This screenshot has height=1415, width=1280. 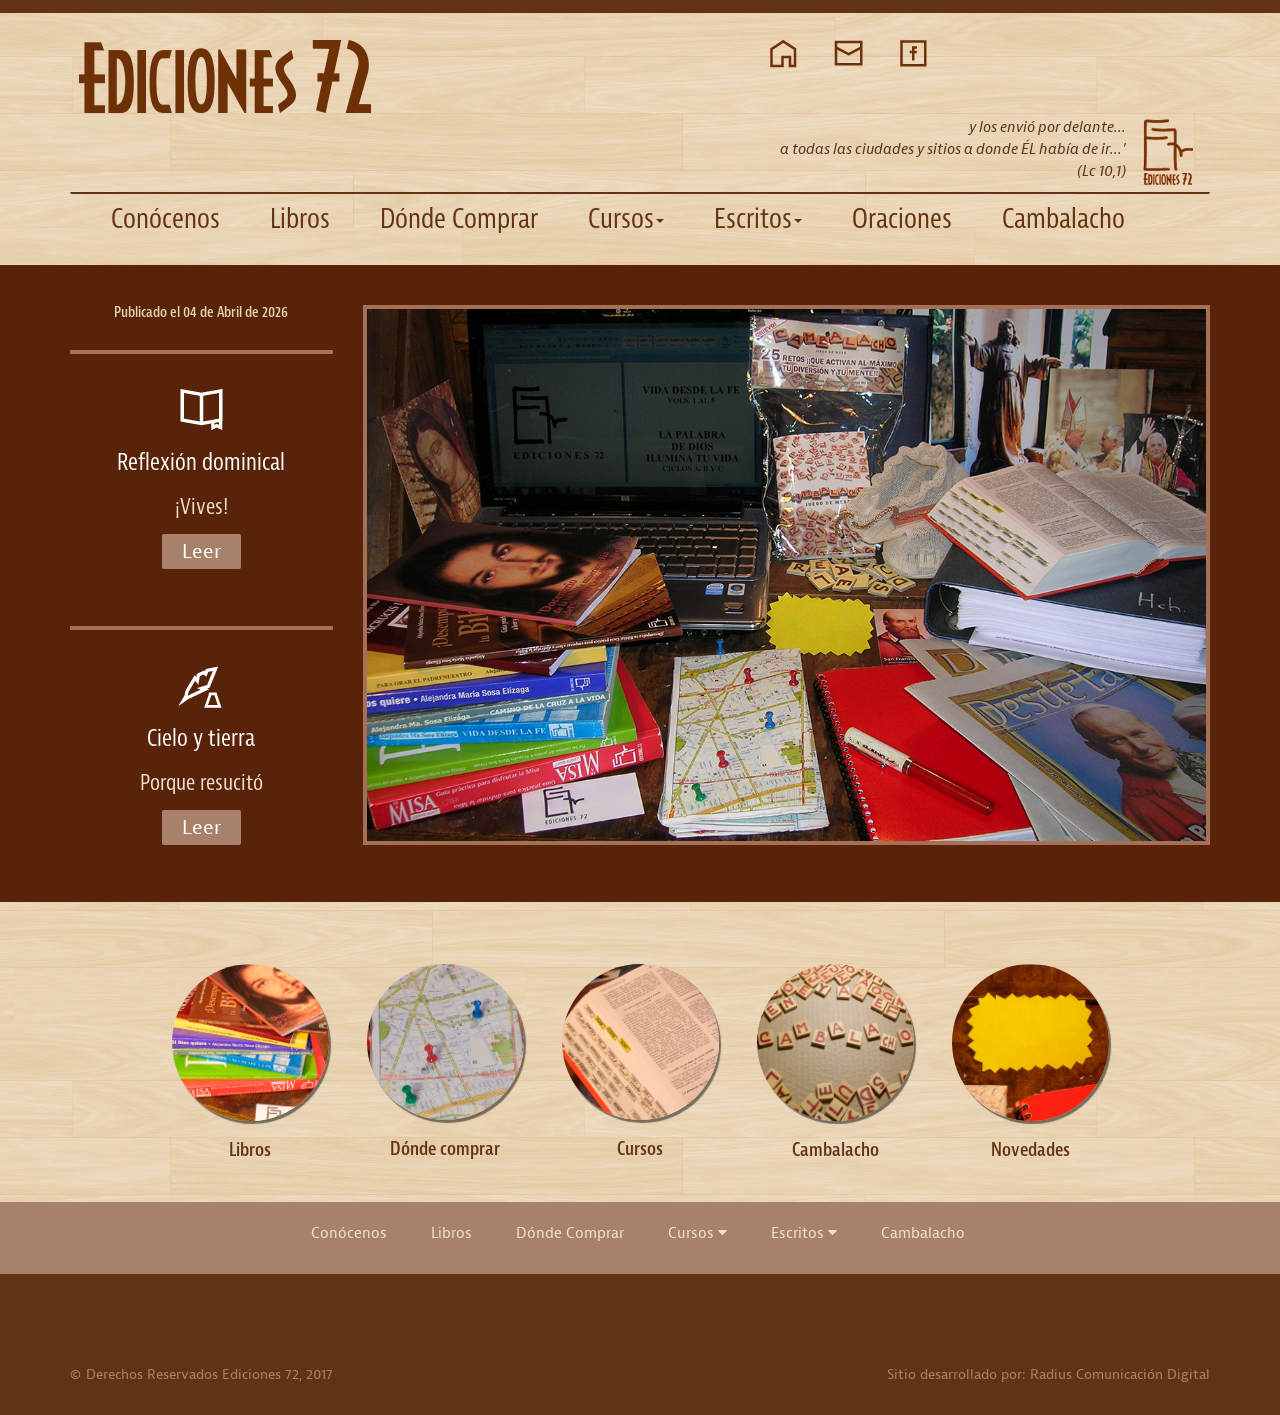 What do you see at coordinates (902, 218) in the screenshot?
I see `Oraciones` at bounding box center [902, 218].